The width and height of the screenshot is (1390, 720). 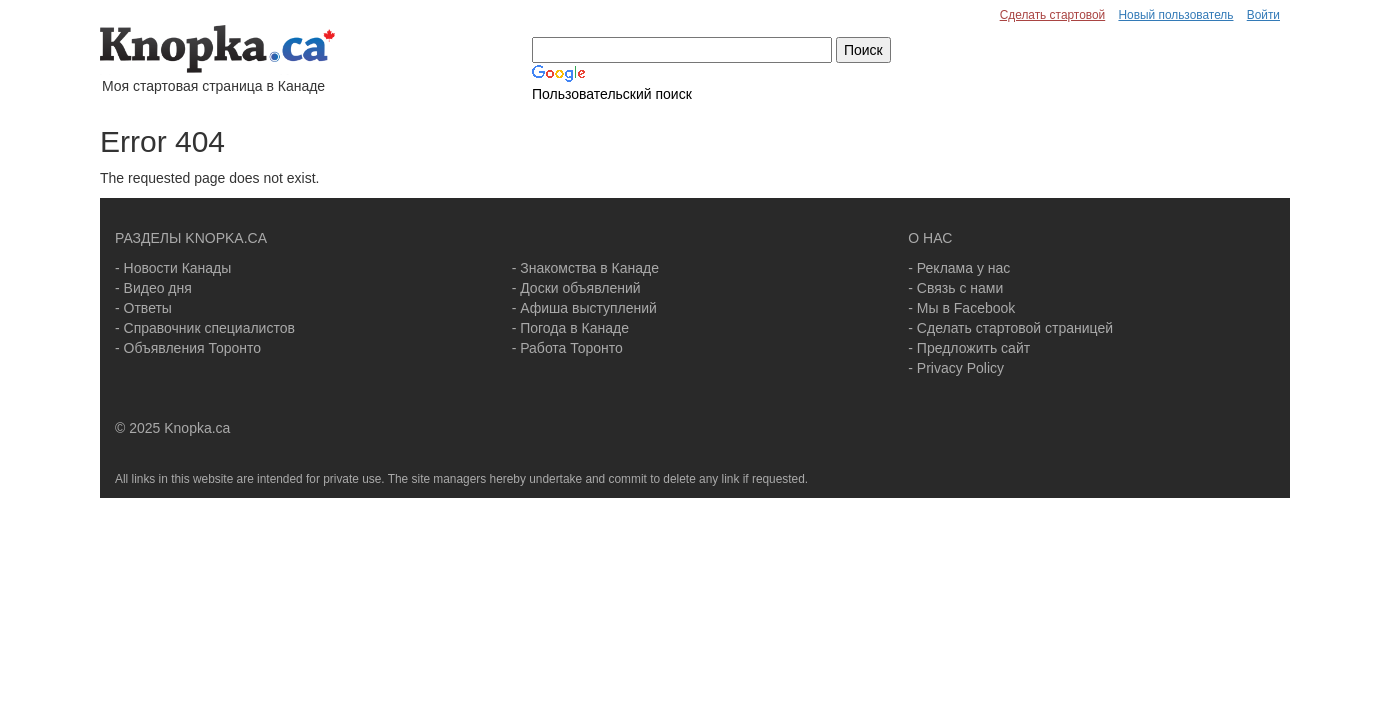 I want to click on - Новости Канады, so click(x=173, y=268).